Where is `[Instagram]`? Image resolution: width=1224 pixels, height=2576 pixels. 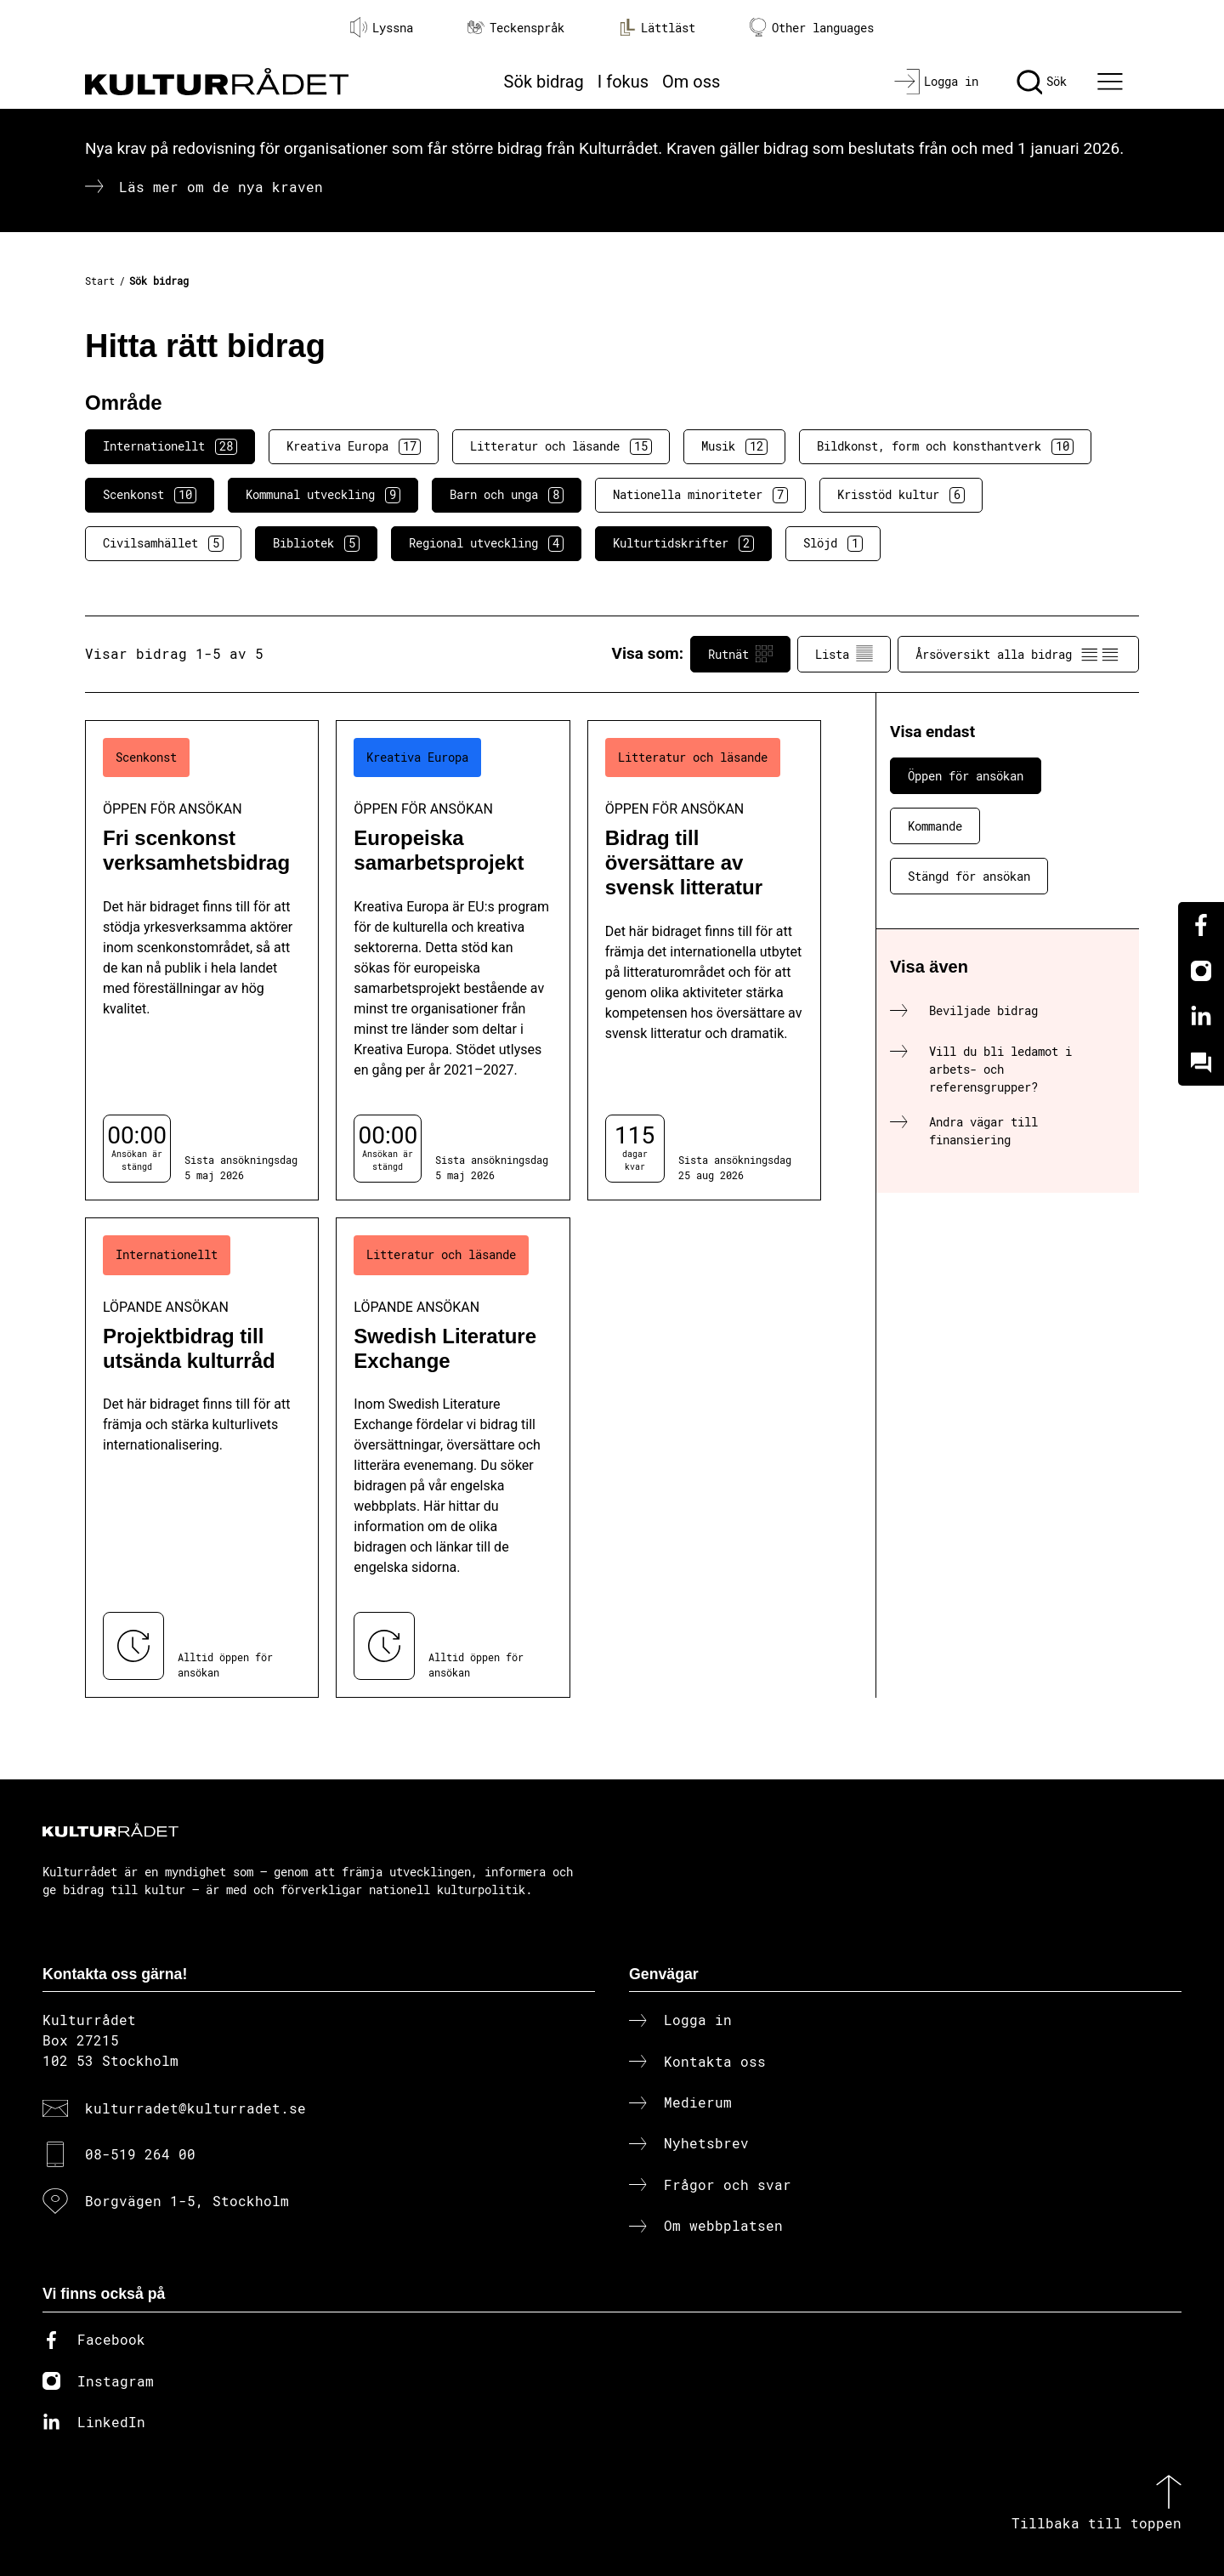
[Instagram] is located at coordinates (1201, 971).